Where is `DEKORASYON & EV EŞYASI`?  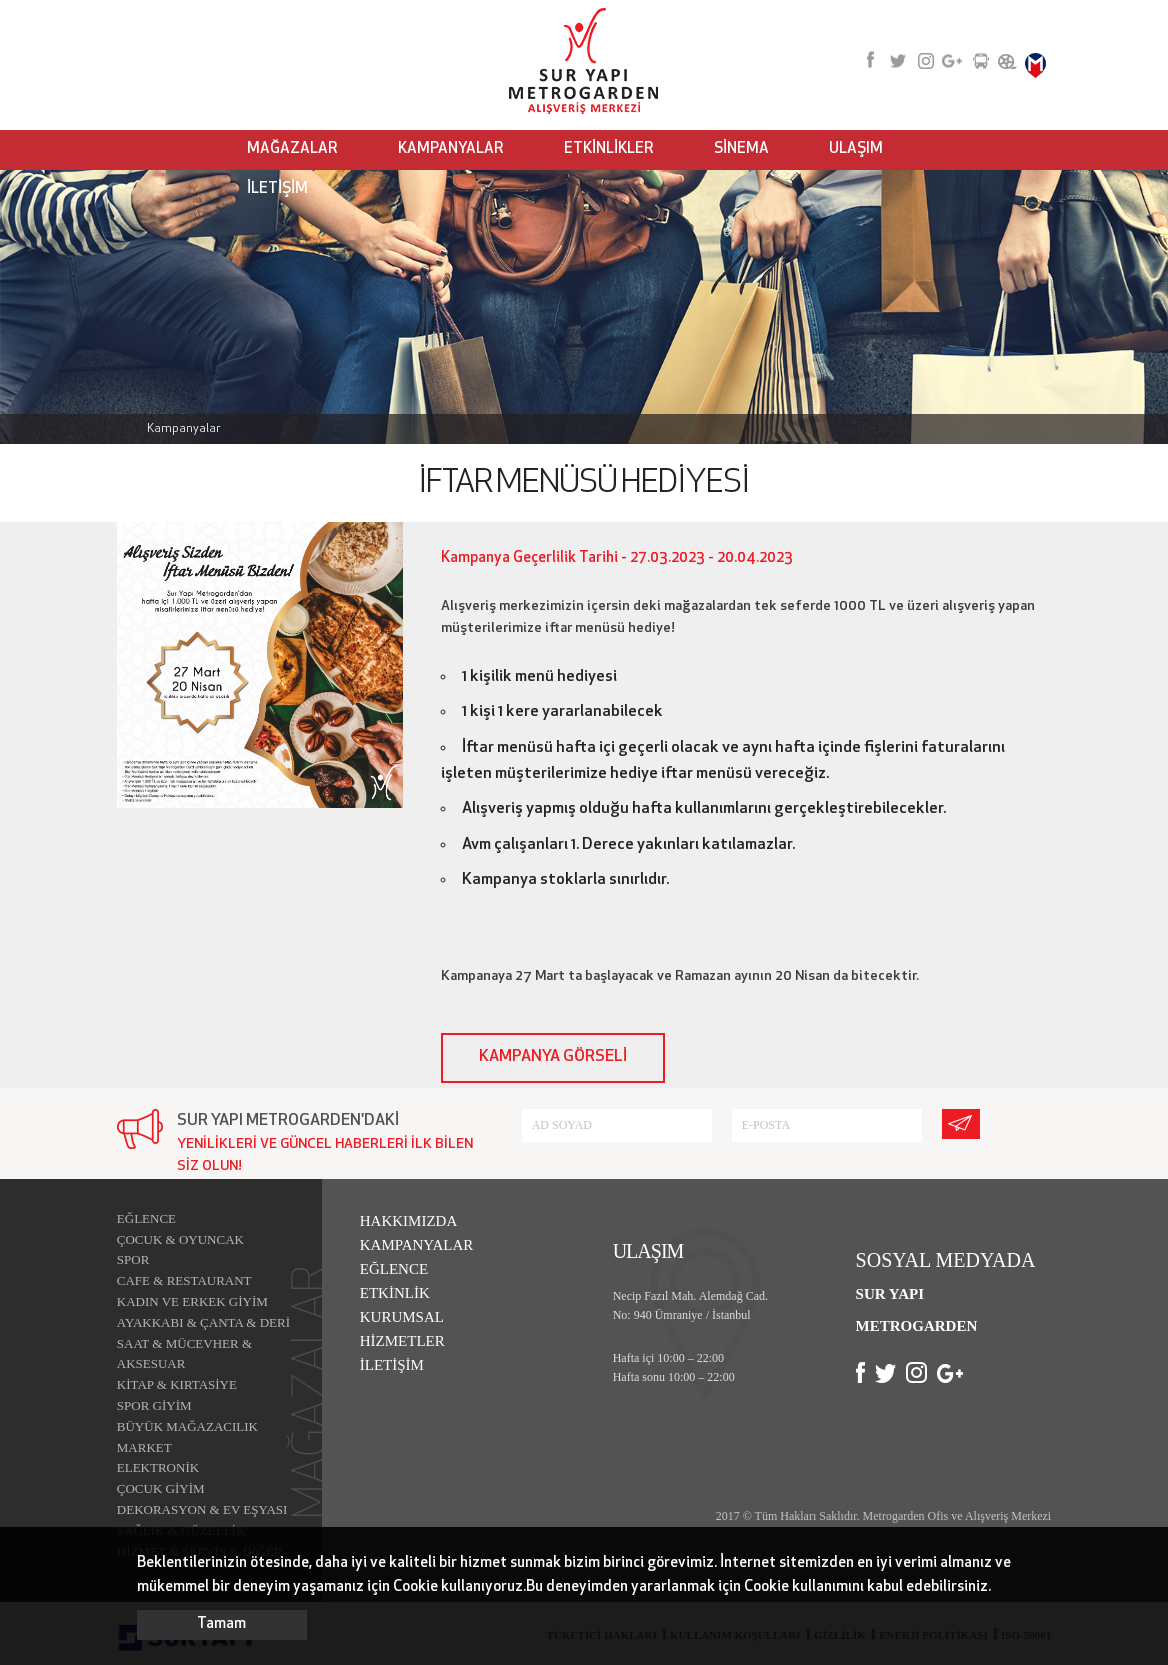
DEKORASYON & EV EŞYASI is located at coordinates (202, 1509).